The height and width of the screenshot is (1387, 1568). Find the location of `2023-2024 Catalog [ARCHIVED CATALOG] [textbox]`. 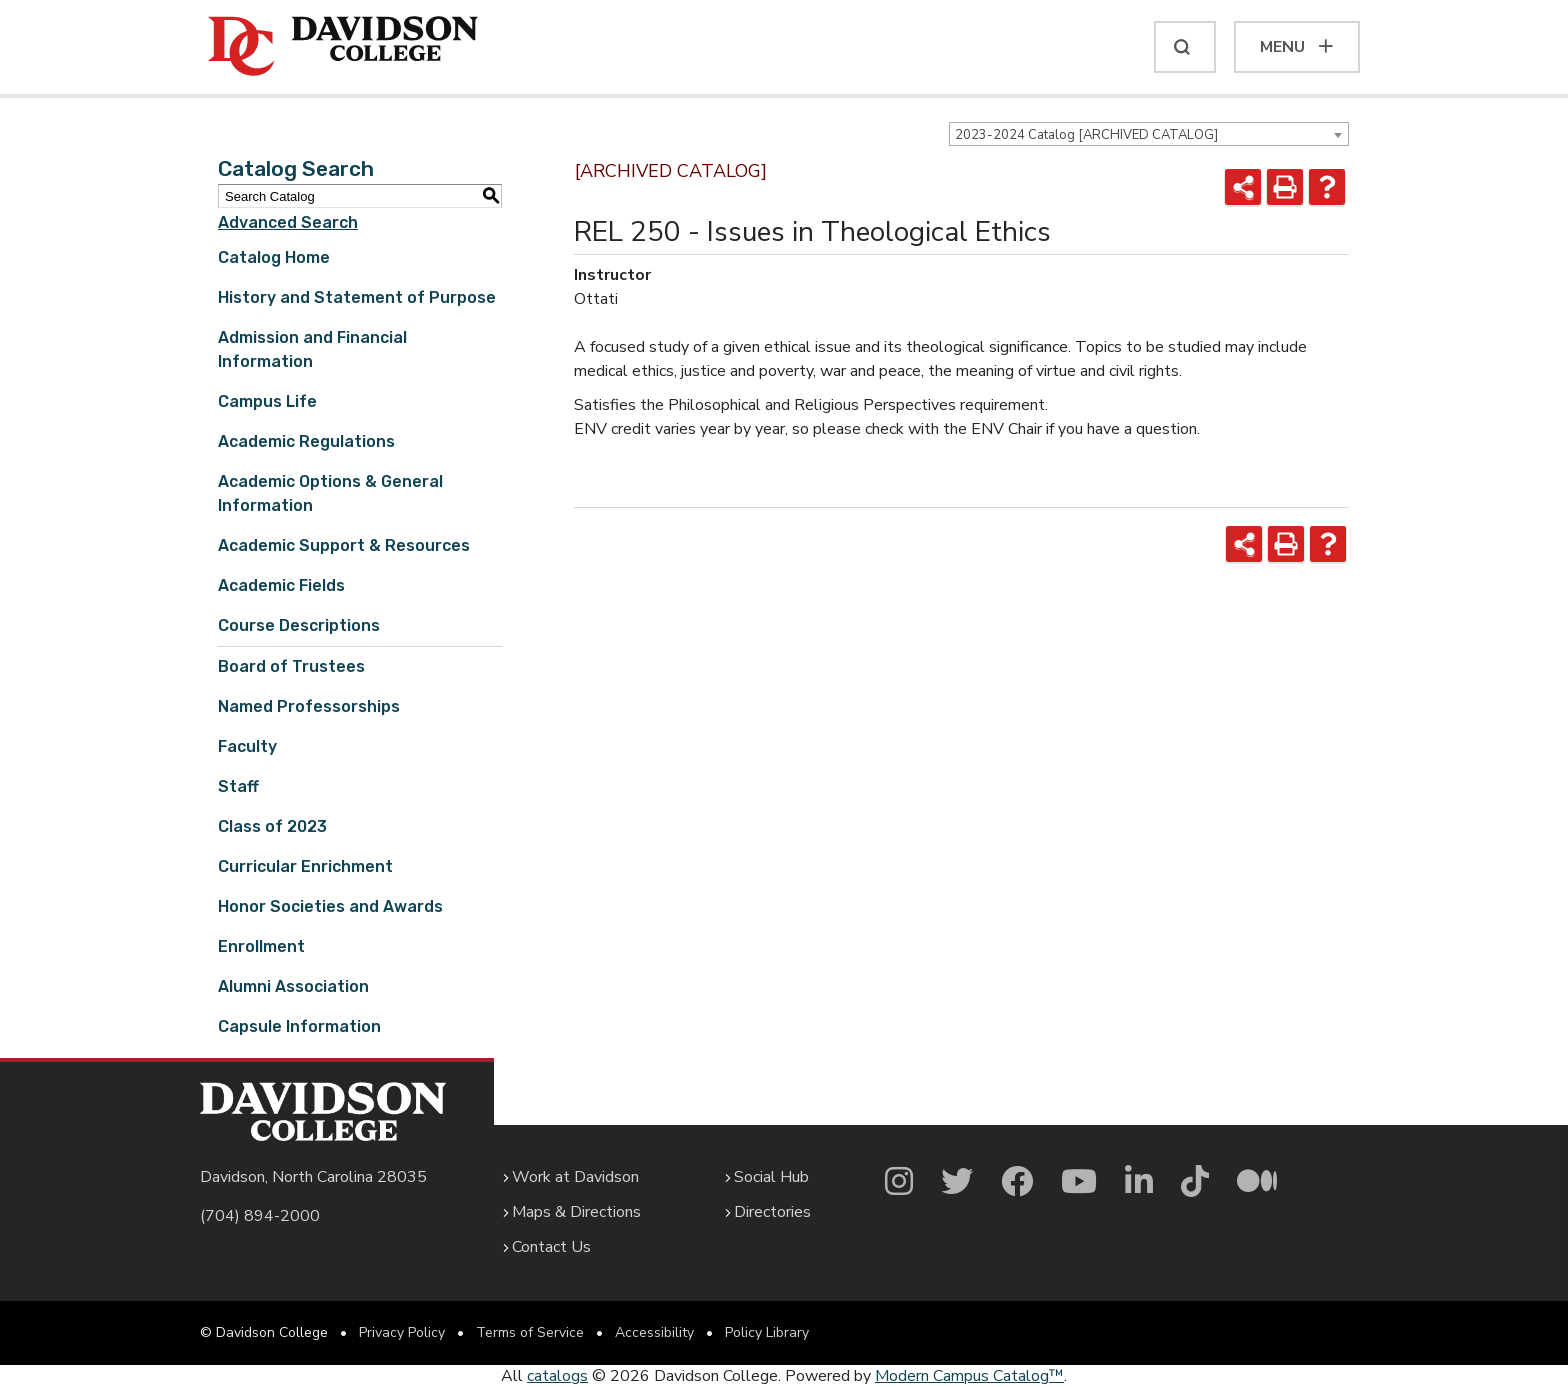

2023-2024 Catalog [ARCHIVED CATALOG] [textbox] is located at coordinates (1086, 135).